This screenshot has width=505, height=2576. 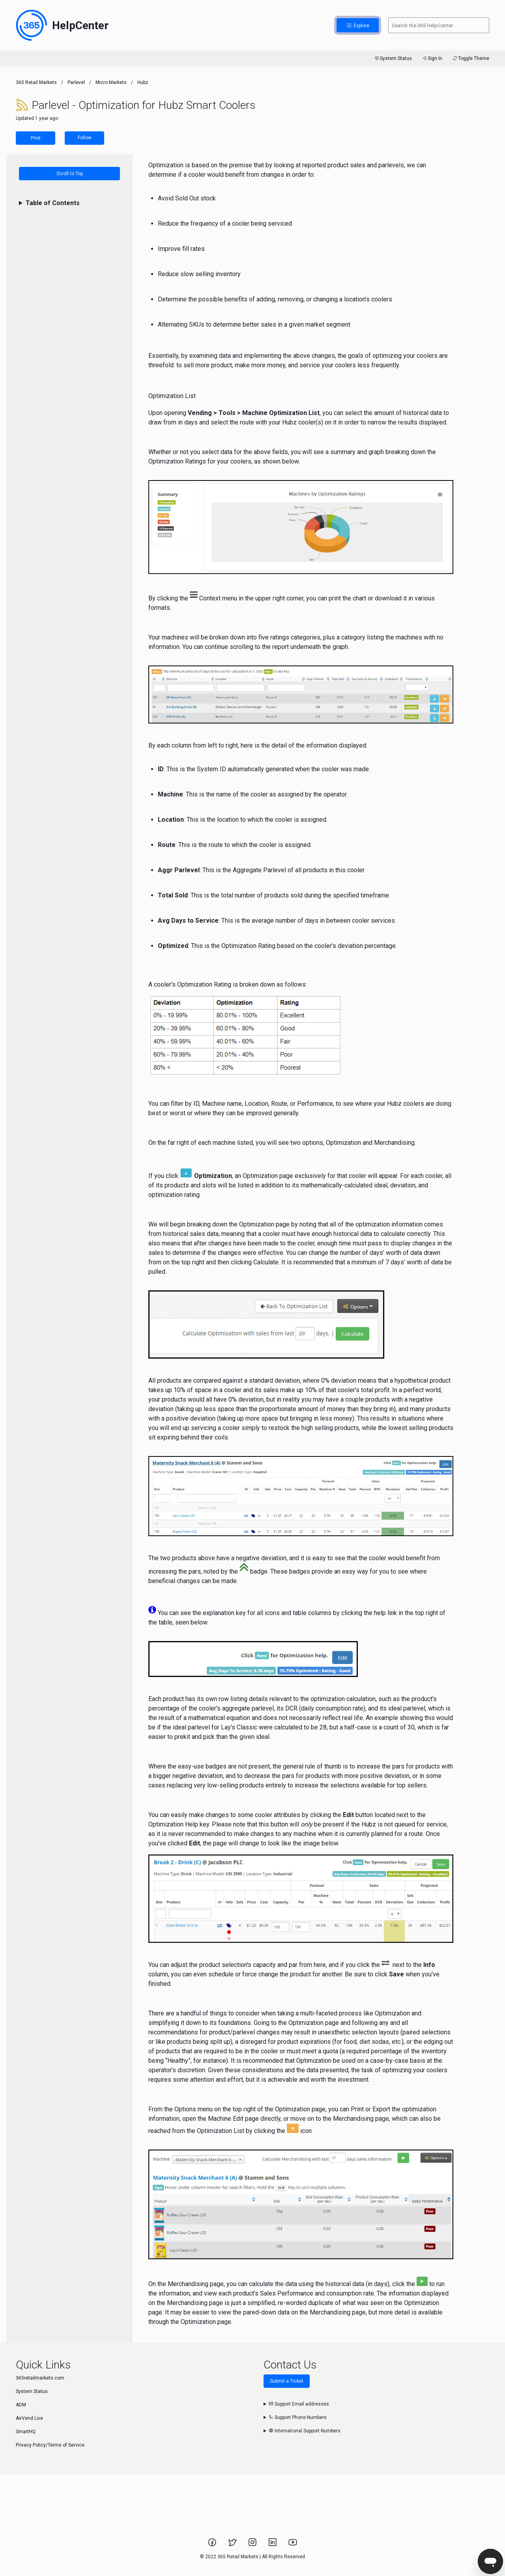 What do you see at coordinates (299, 2404) in the screenshot?
I see `Support Email addresses` at bounding box center [299, 2404].